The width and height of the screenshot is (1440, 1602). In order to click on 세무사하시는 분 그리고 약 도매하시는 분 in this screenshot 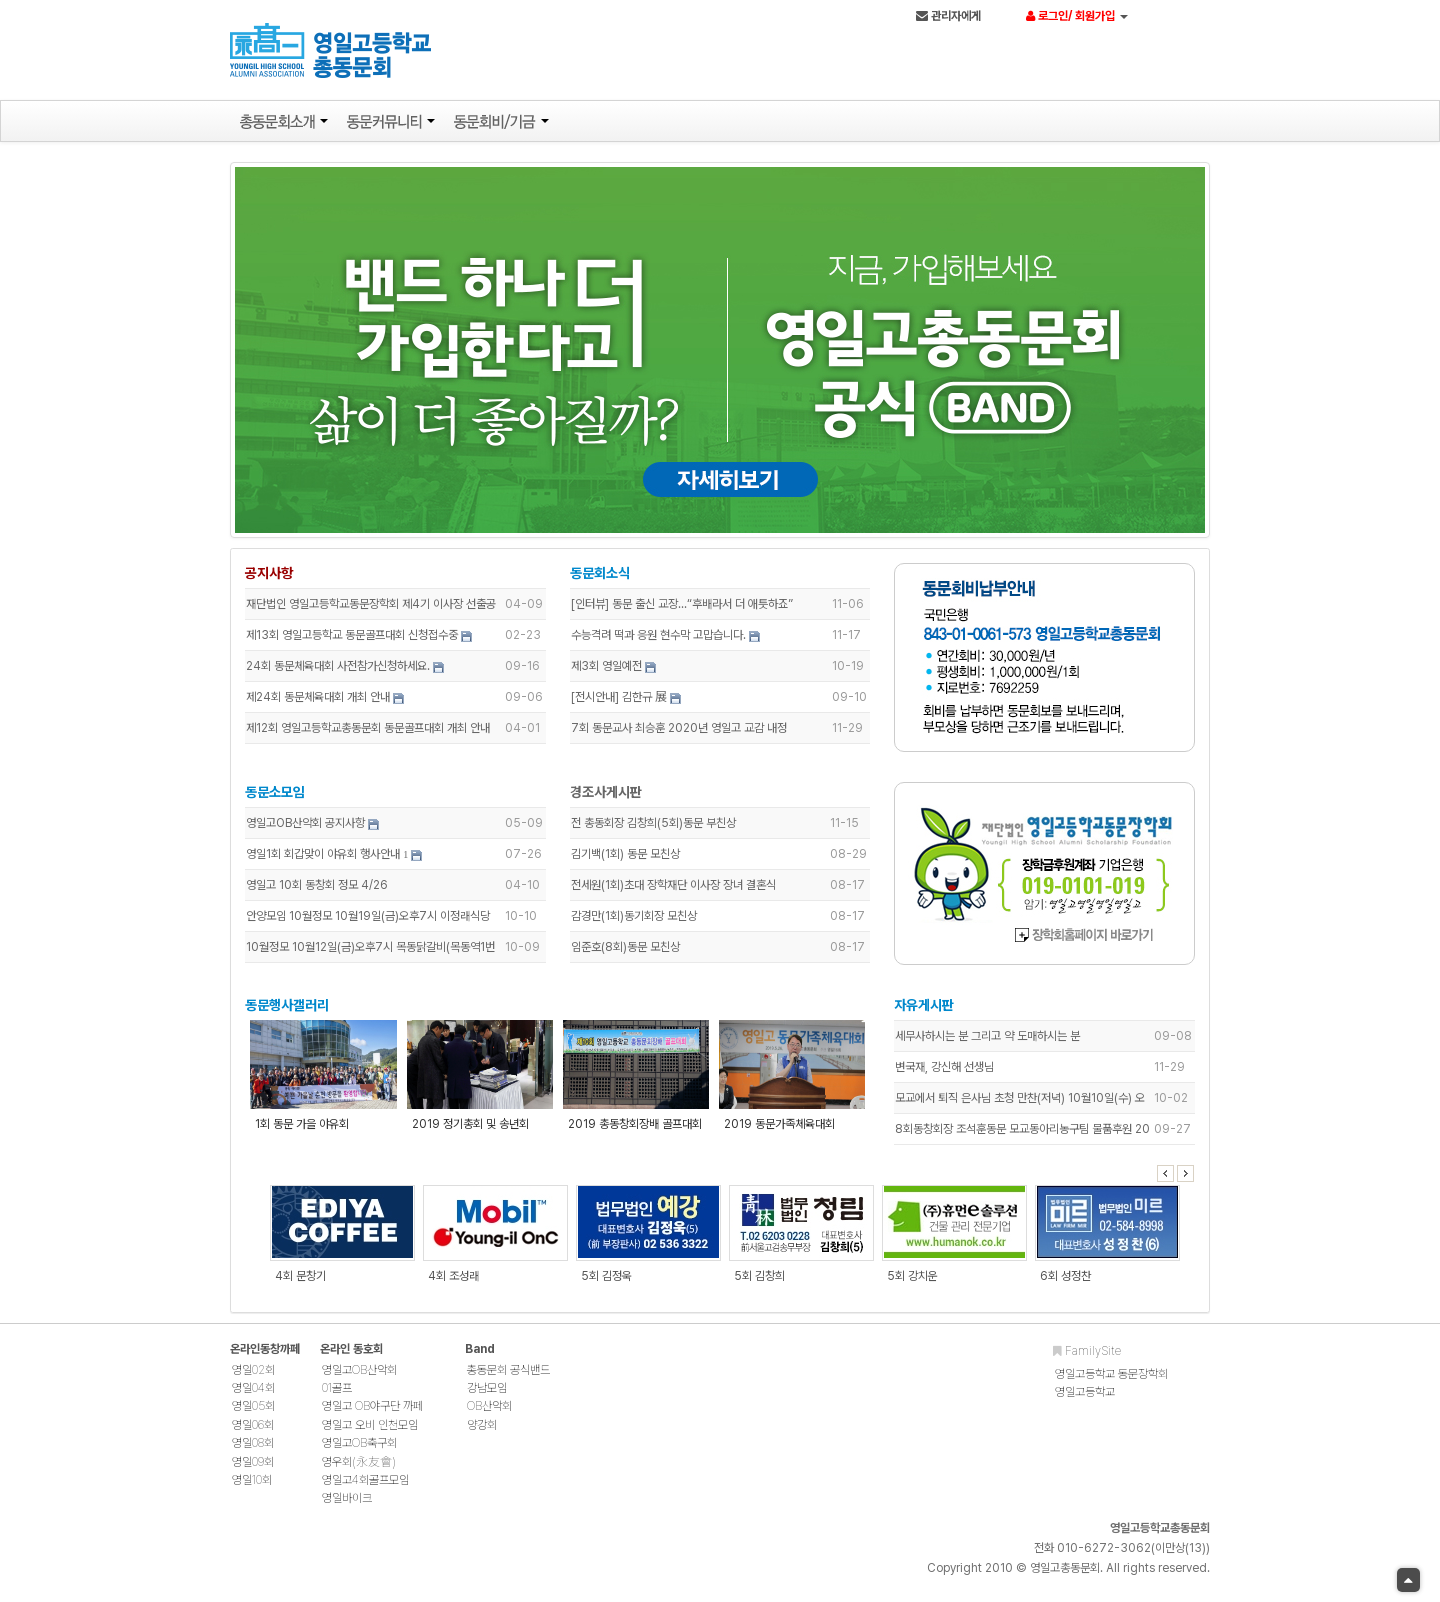, I will do `click(986, 1041)`.